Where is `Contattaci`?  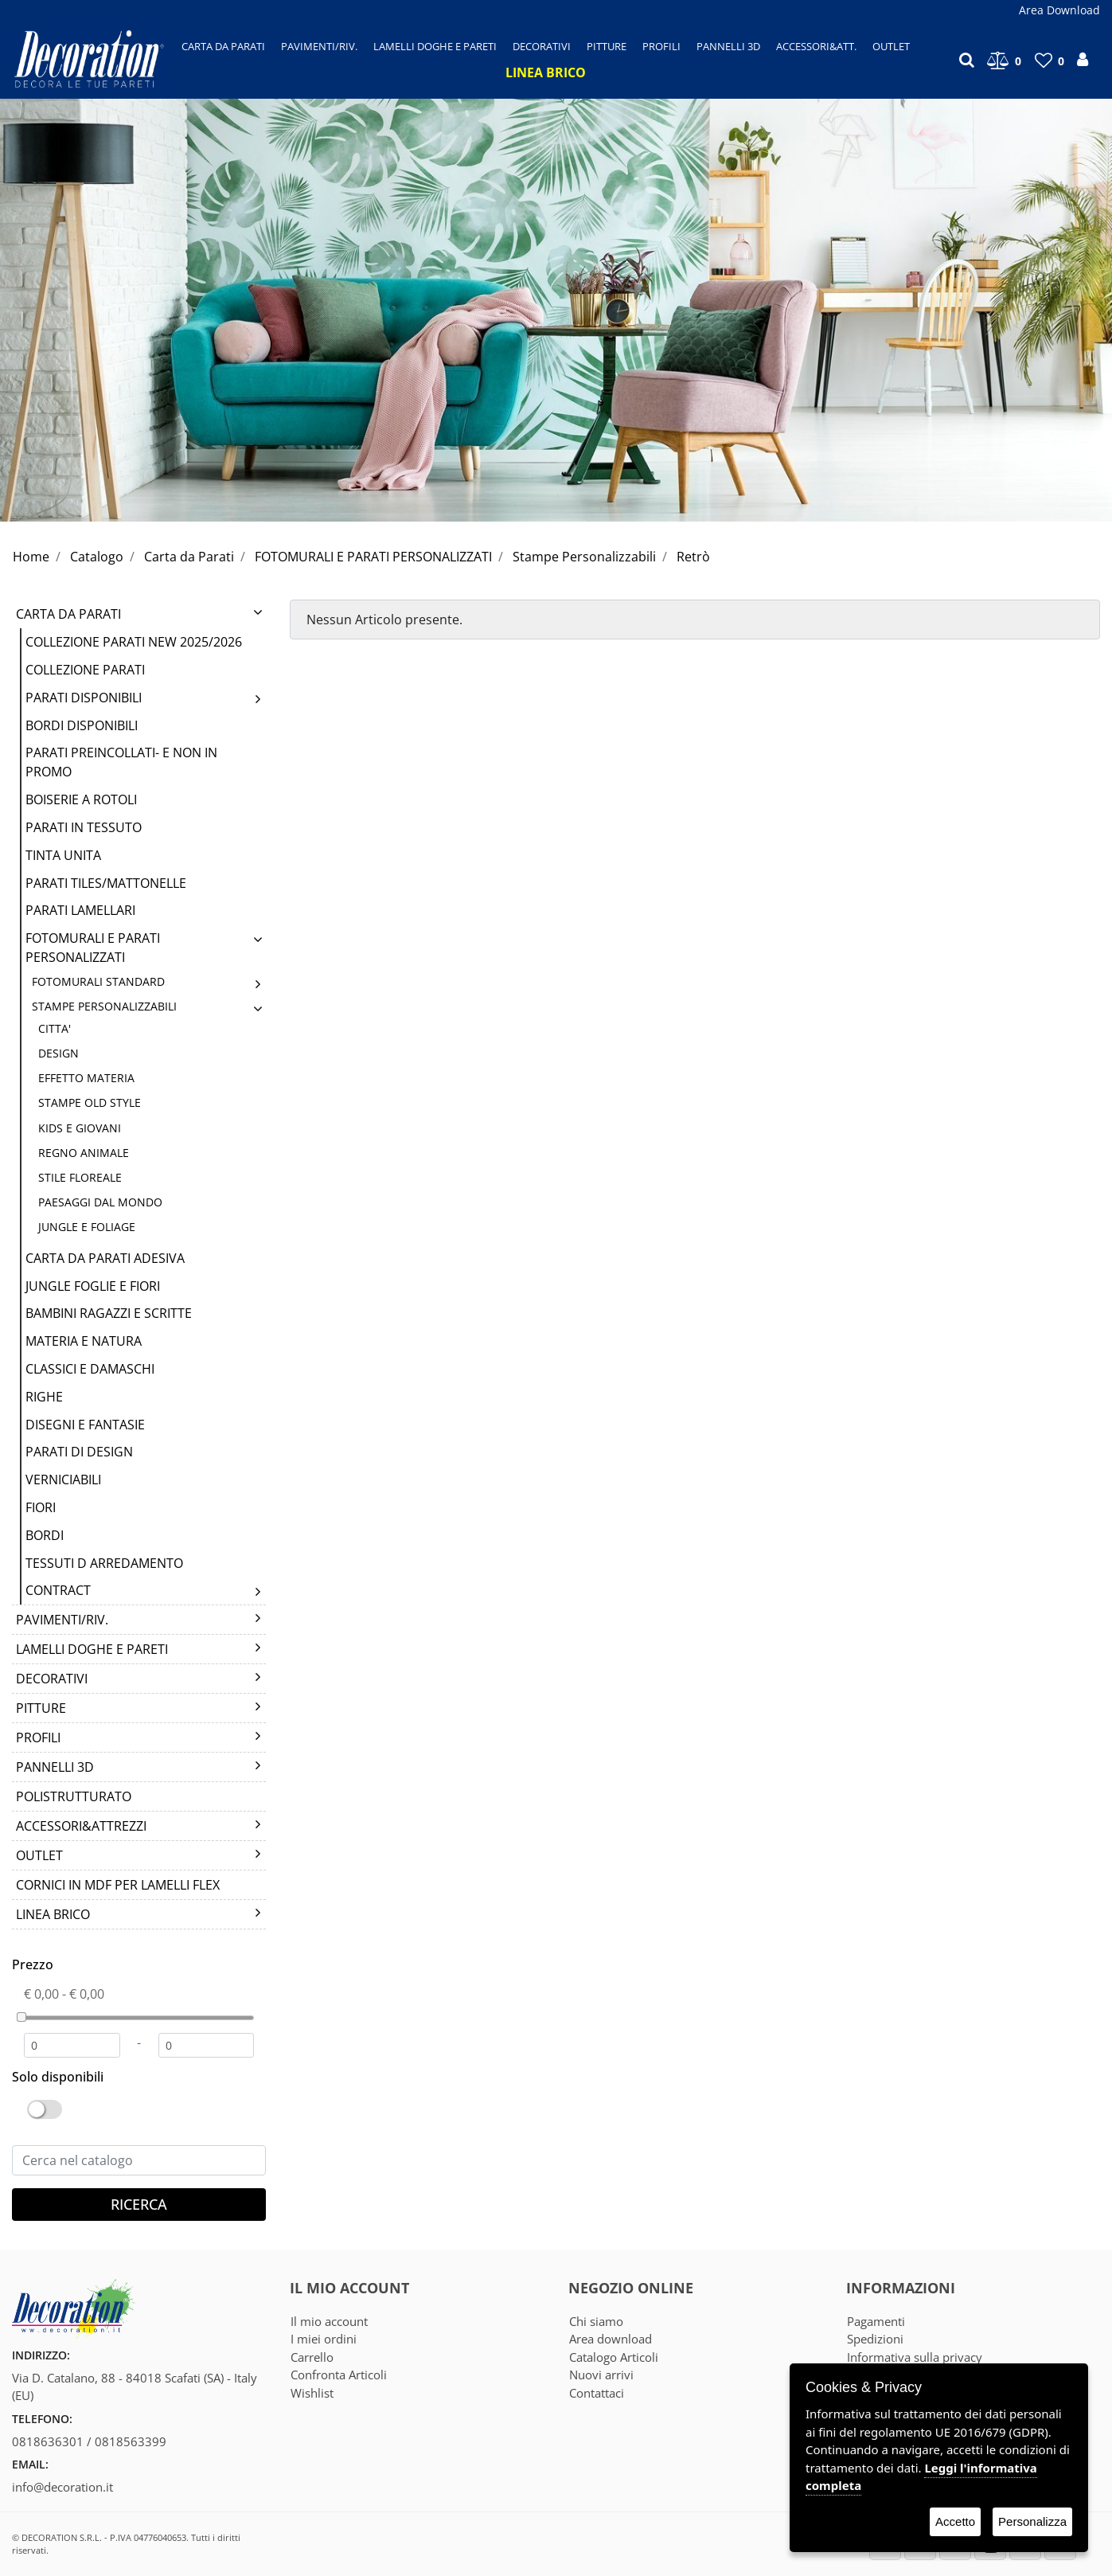 Contattaci is located at coordinates (596, 2393).